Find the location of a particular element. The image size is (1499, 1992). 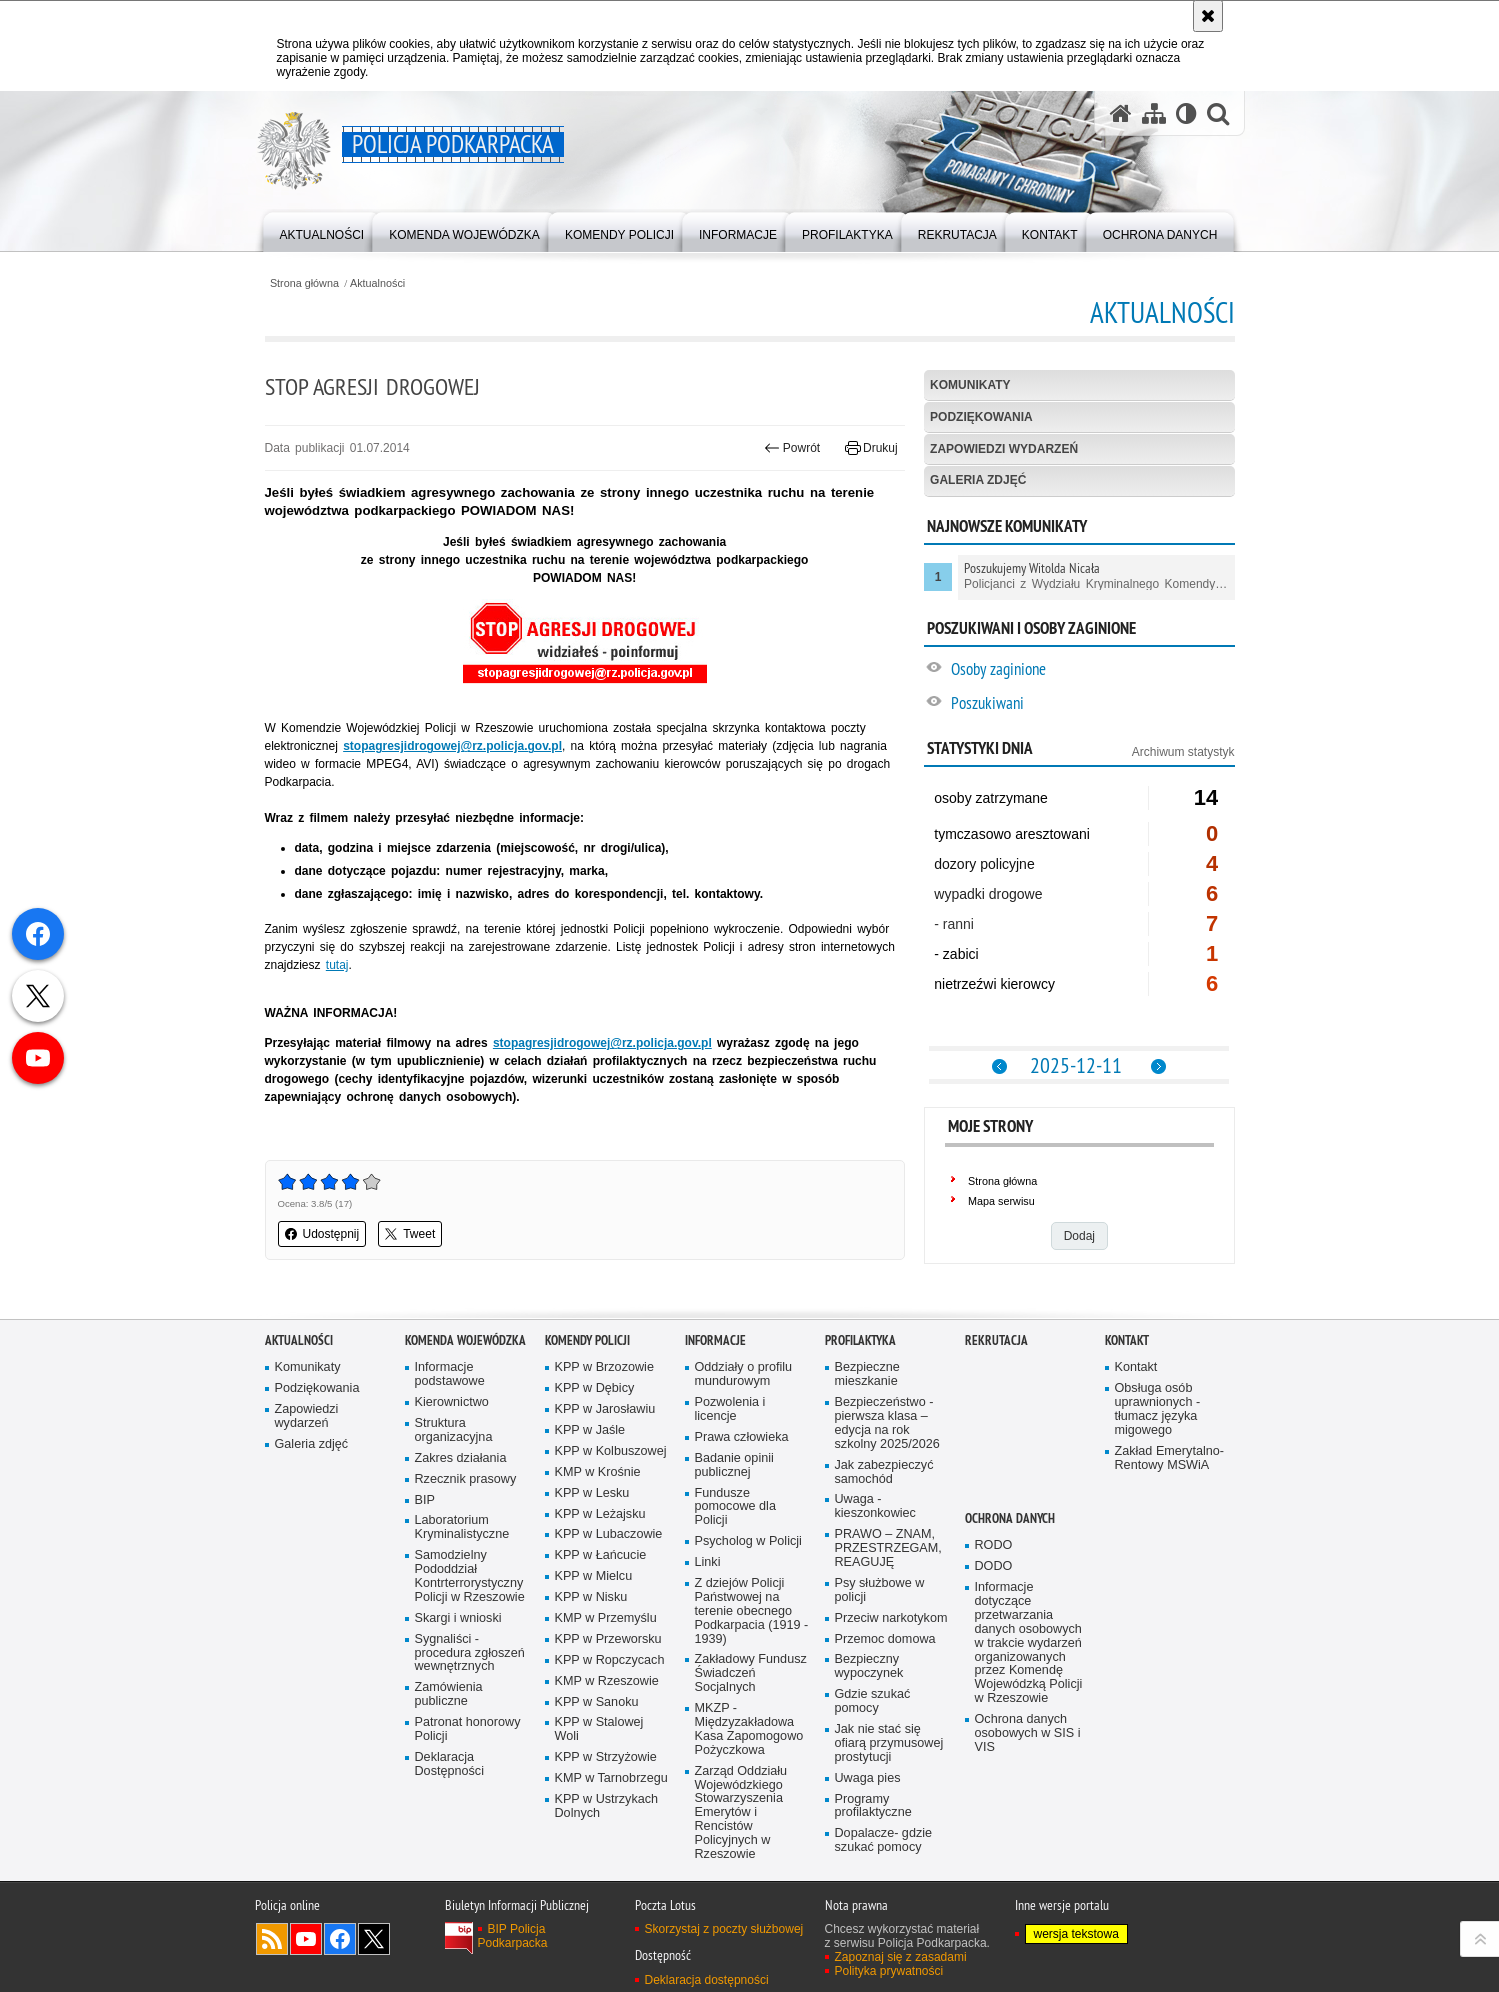

Archiwum statystyk is located at coordinates (1183, 752).